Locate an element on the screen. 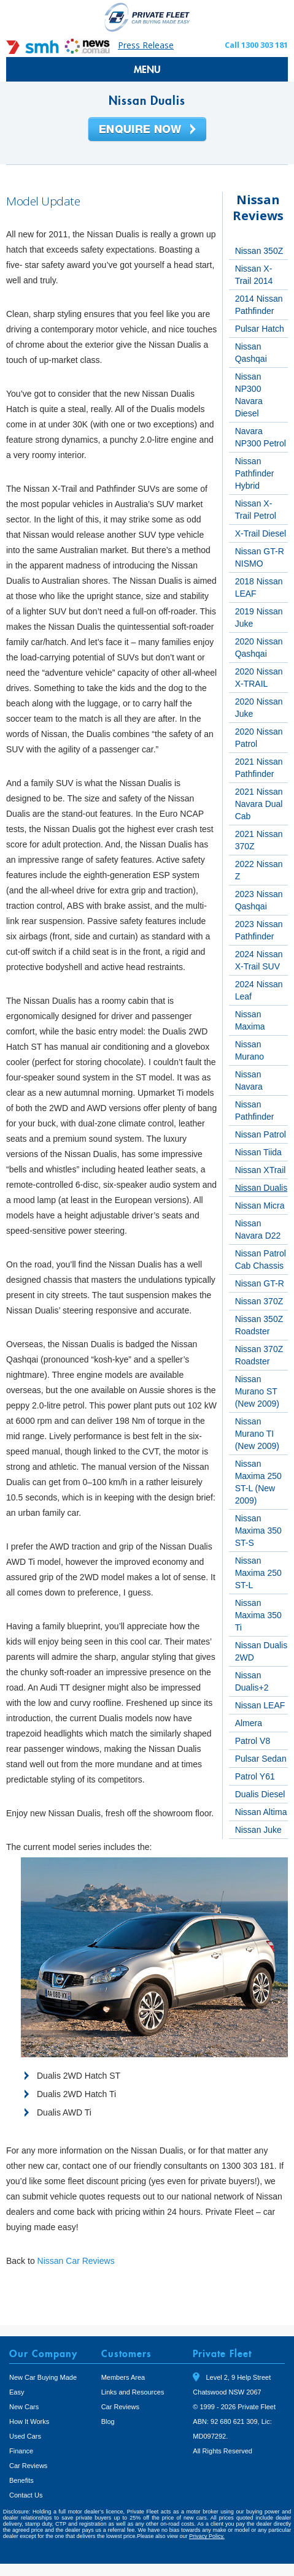 This screenshot has width=294, height=2576. Nissan Juke is located at coordinates (258, 1830).